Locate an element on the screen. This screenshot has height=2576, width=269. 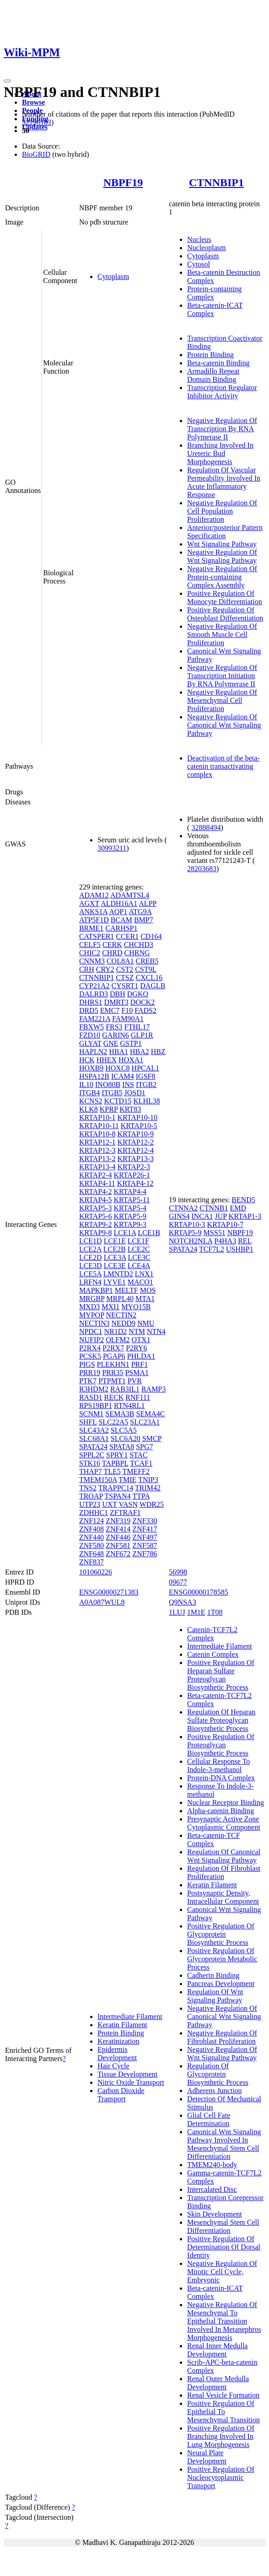
Canonical Wnt Signaling Pathway Involved In Mesenchymal Stem Cell Differentiation is located at coordinates (224, 2144).